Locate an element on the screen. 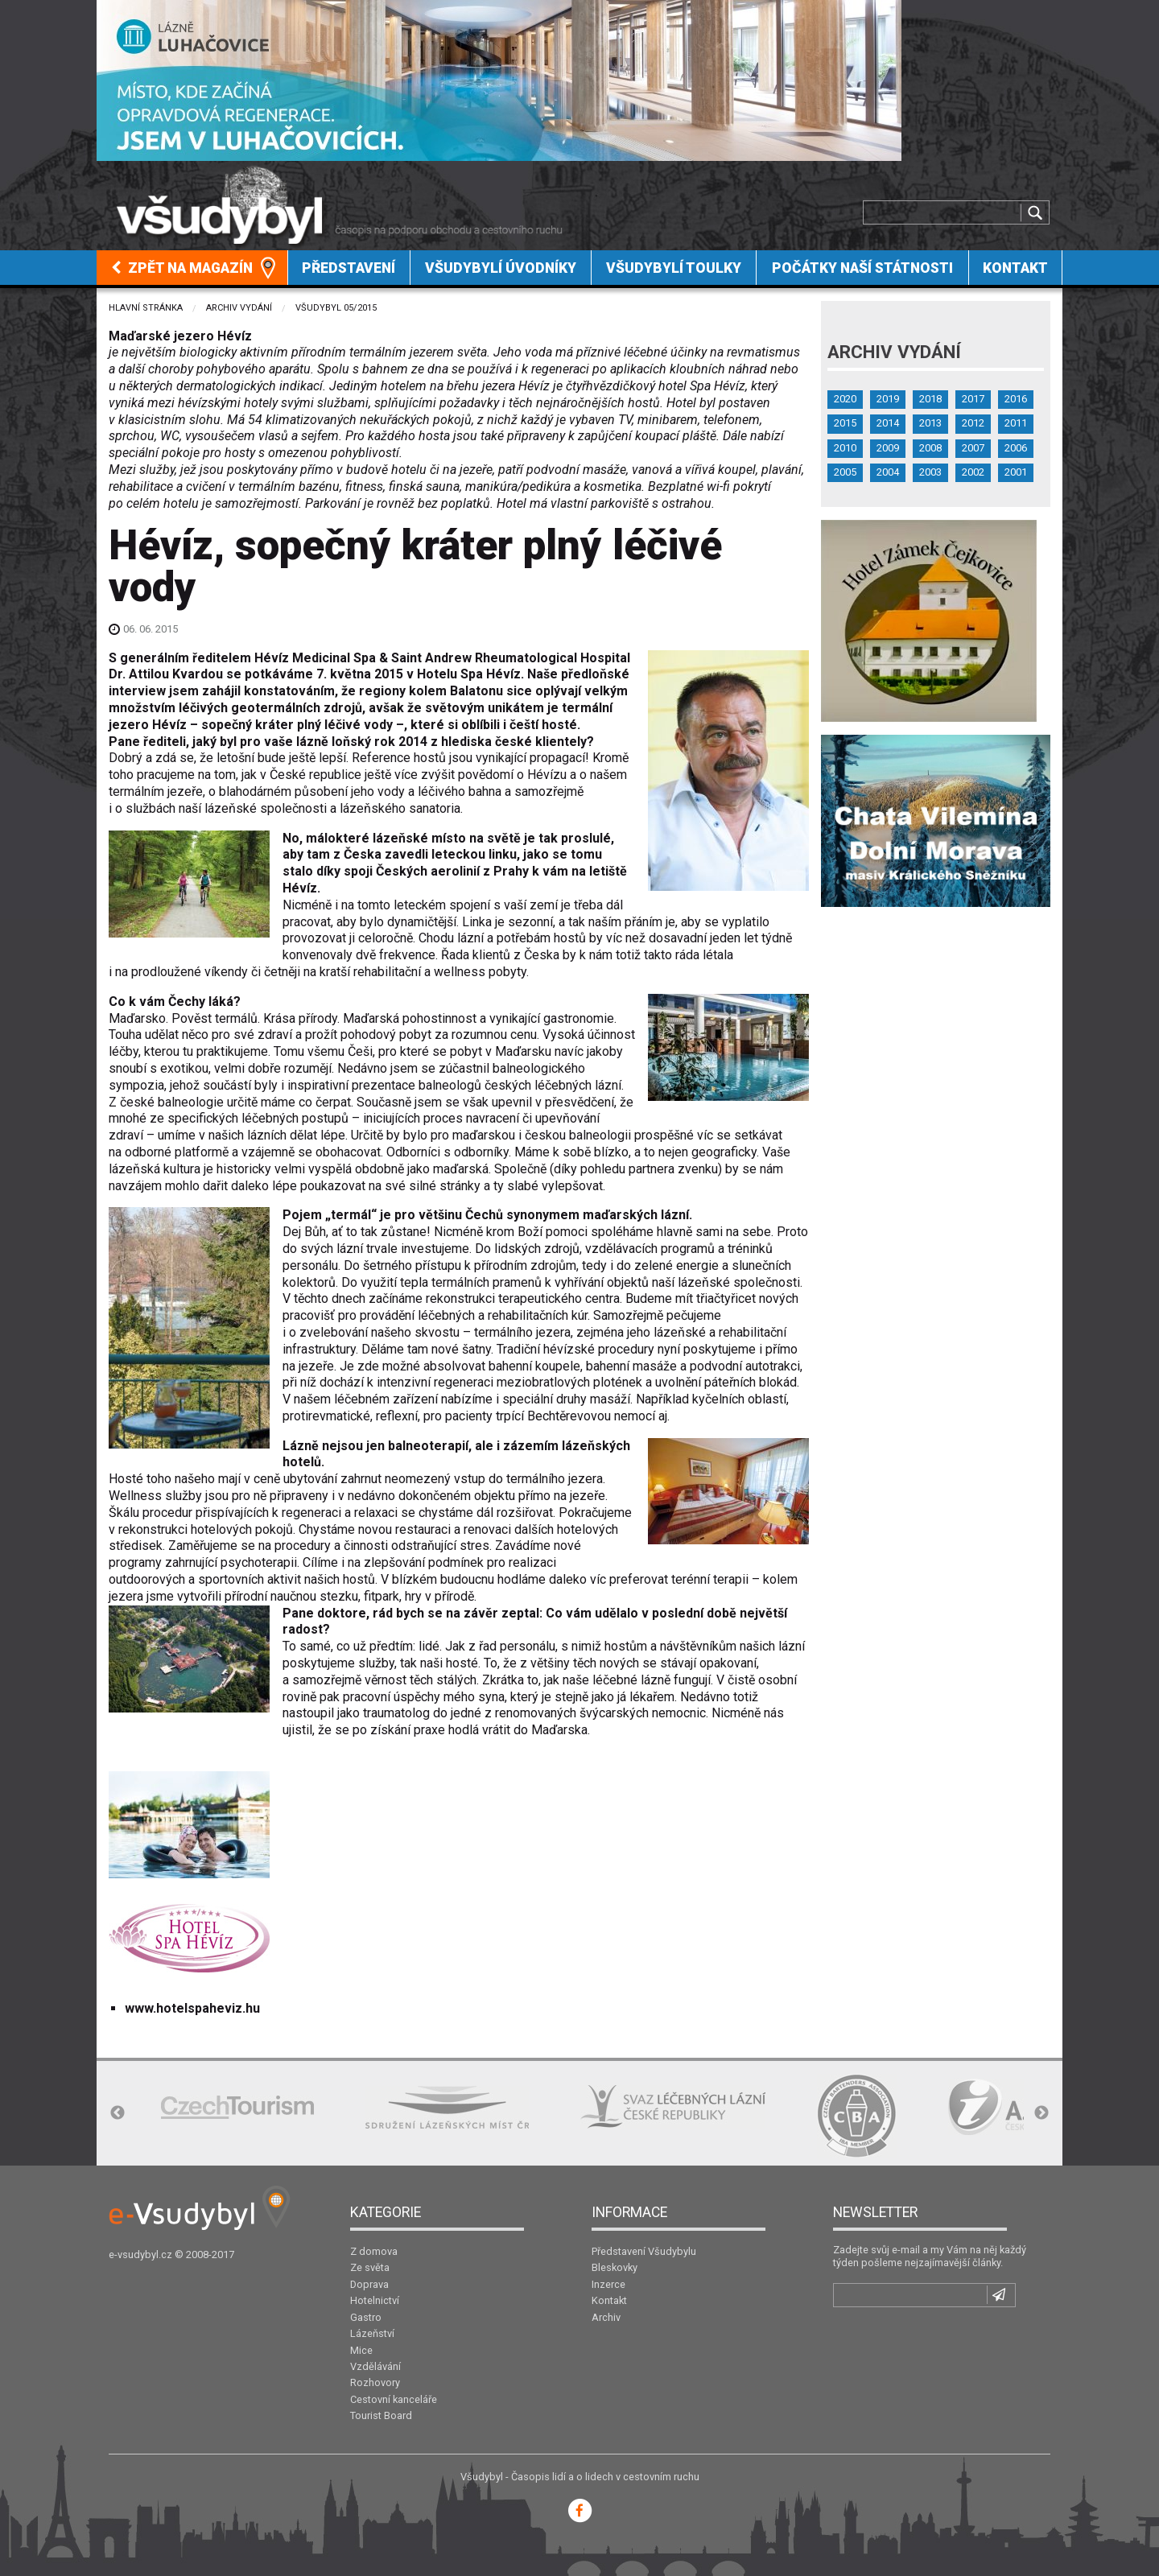  2012 is located at coordinates (973, 423).